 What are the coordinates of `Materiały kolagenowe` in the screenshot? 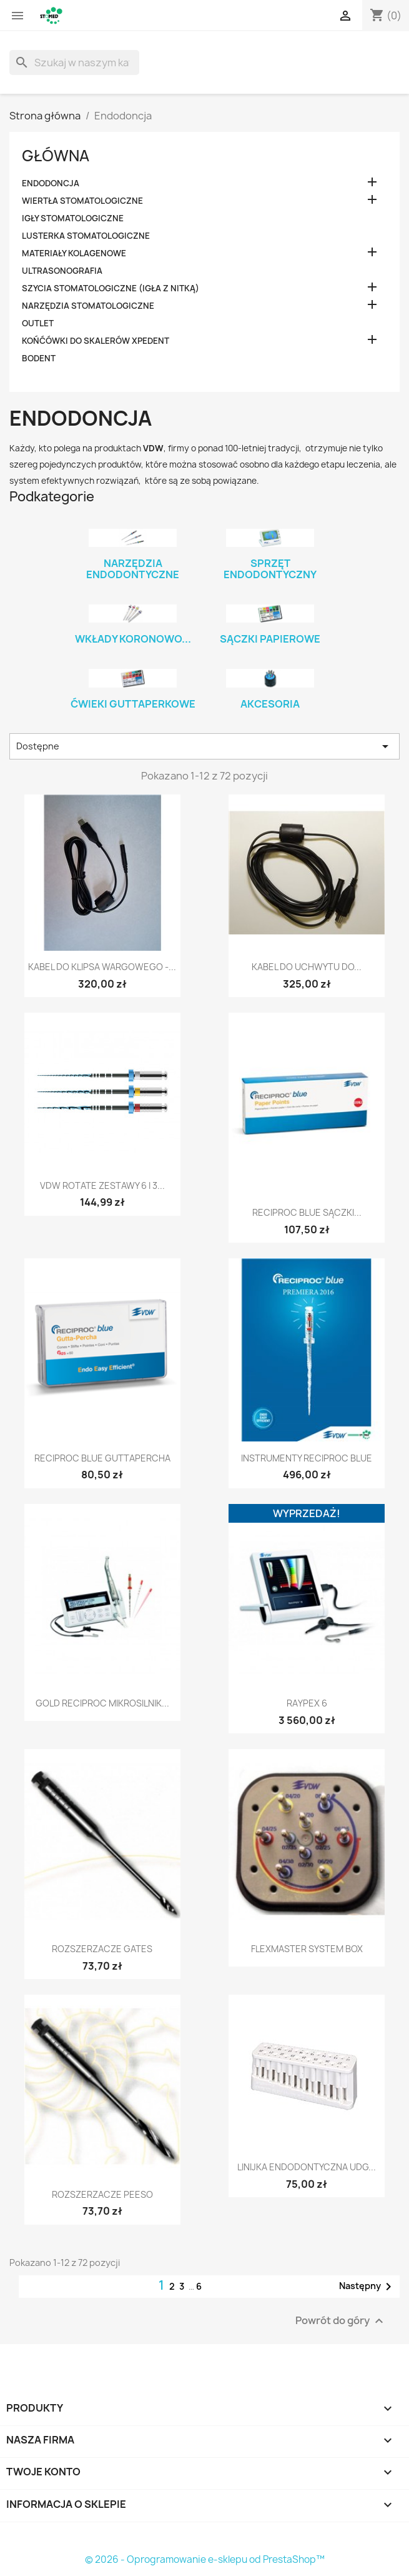 It's located at (74, 253).